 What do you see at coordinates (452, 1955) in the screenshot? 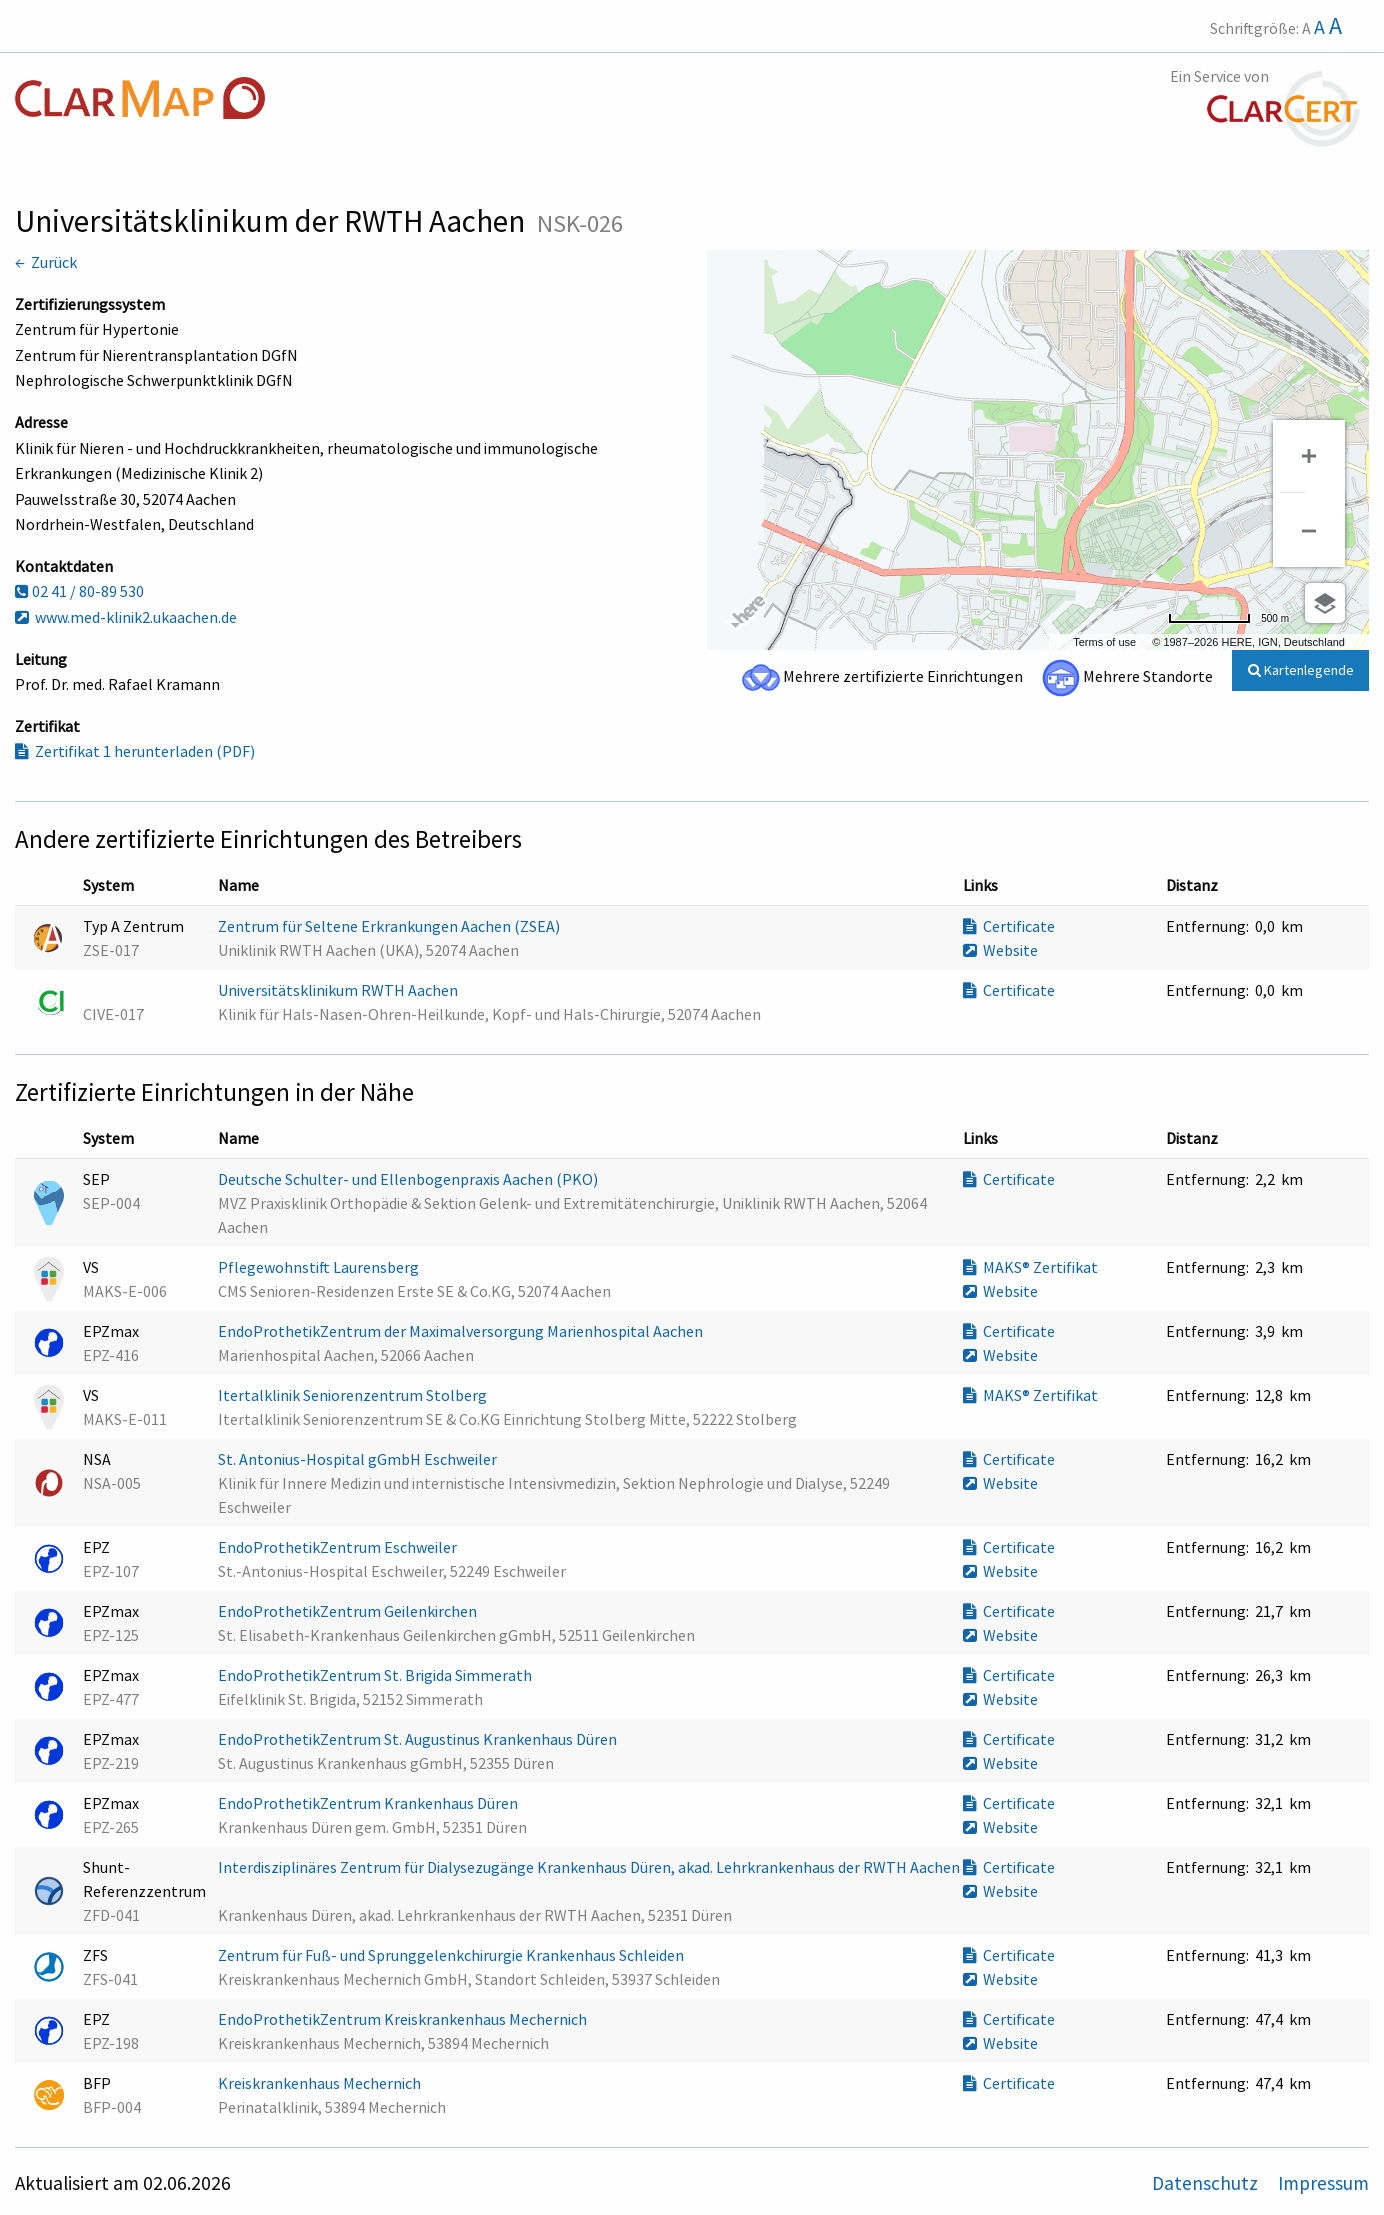
I see `Zentrum für Fuß- und Sprunggelenkchirurgie Krankenhaus Schleiden` at bounding box center [452, 1955].